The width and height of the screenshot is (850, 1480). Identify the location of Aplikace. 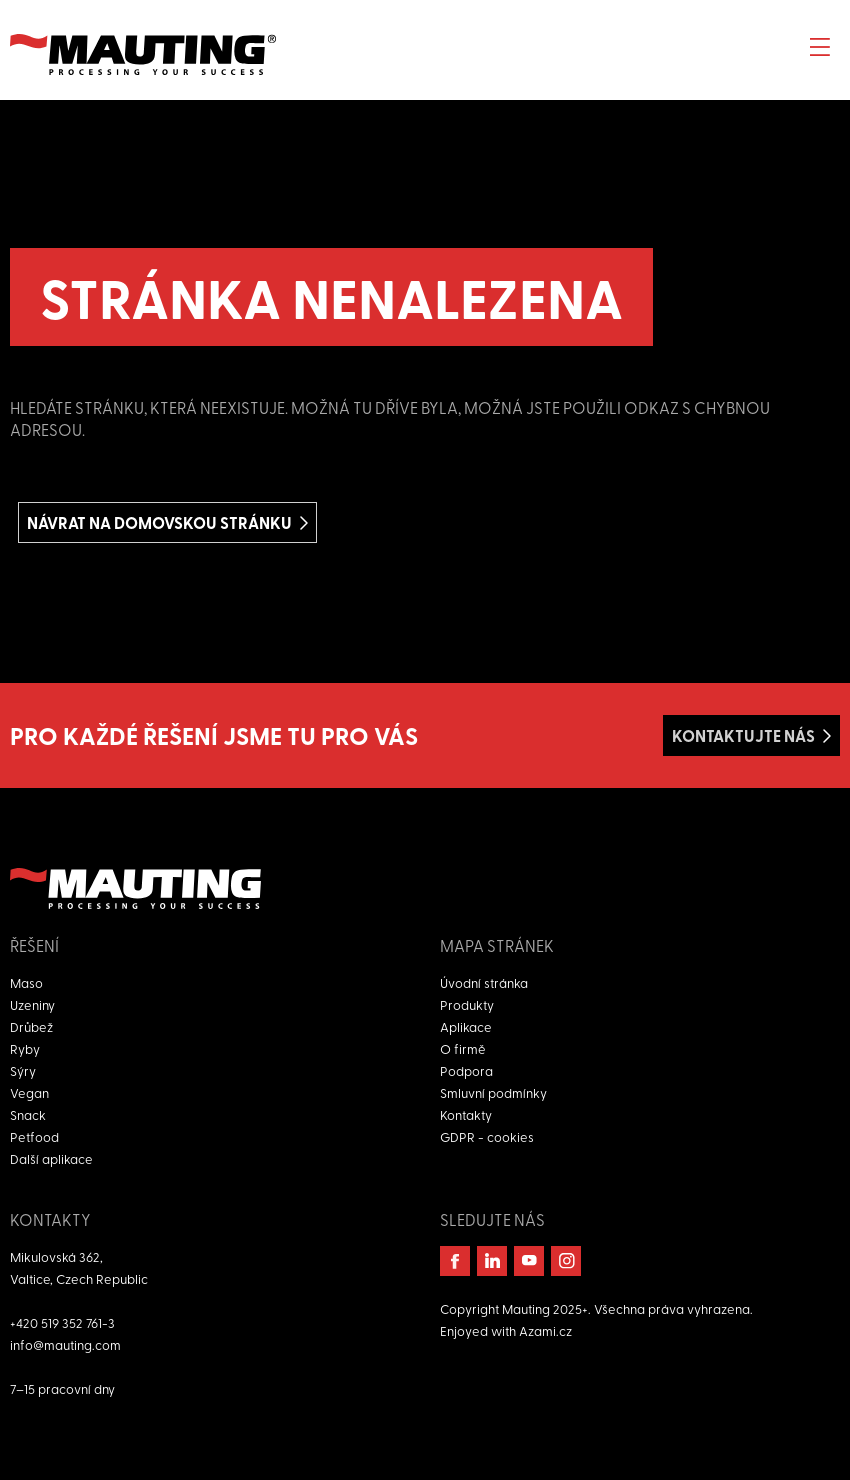
(466, 1026).